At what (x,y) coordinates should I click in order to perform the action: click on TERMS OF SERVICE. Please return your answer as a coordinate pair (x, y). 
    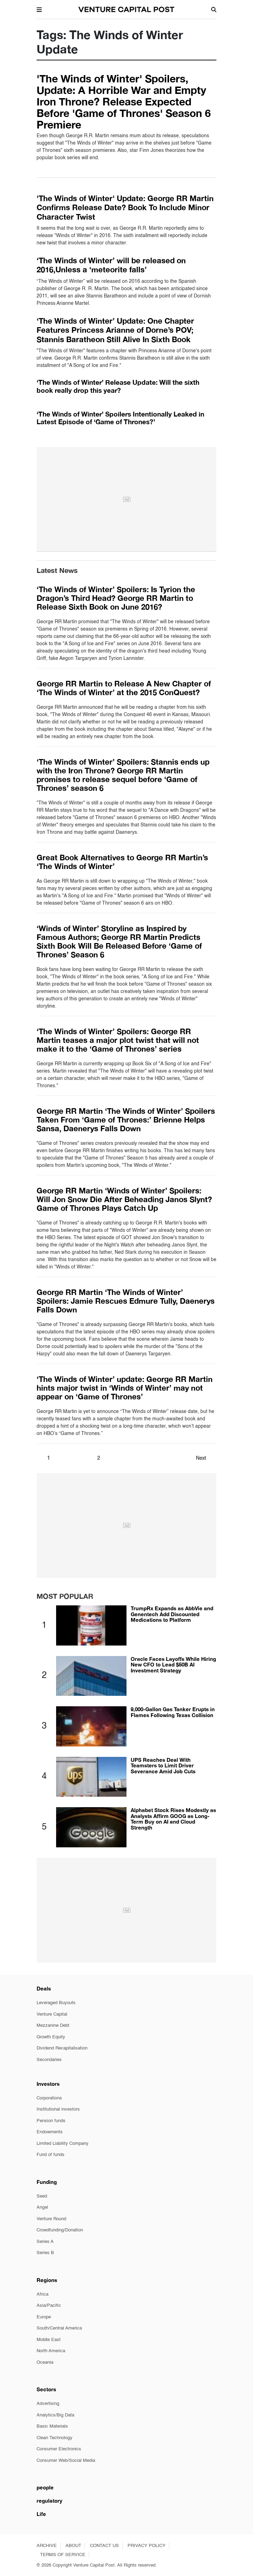
    Looking at the image, I should click on (62, 2555).